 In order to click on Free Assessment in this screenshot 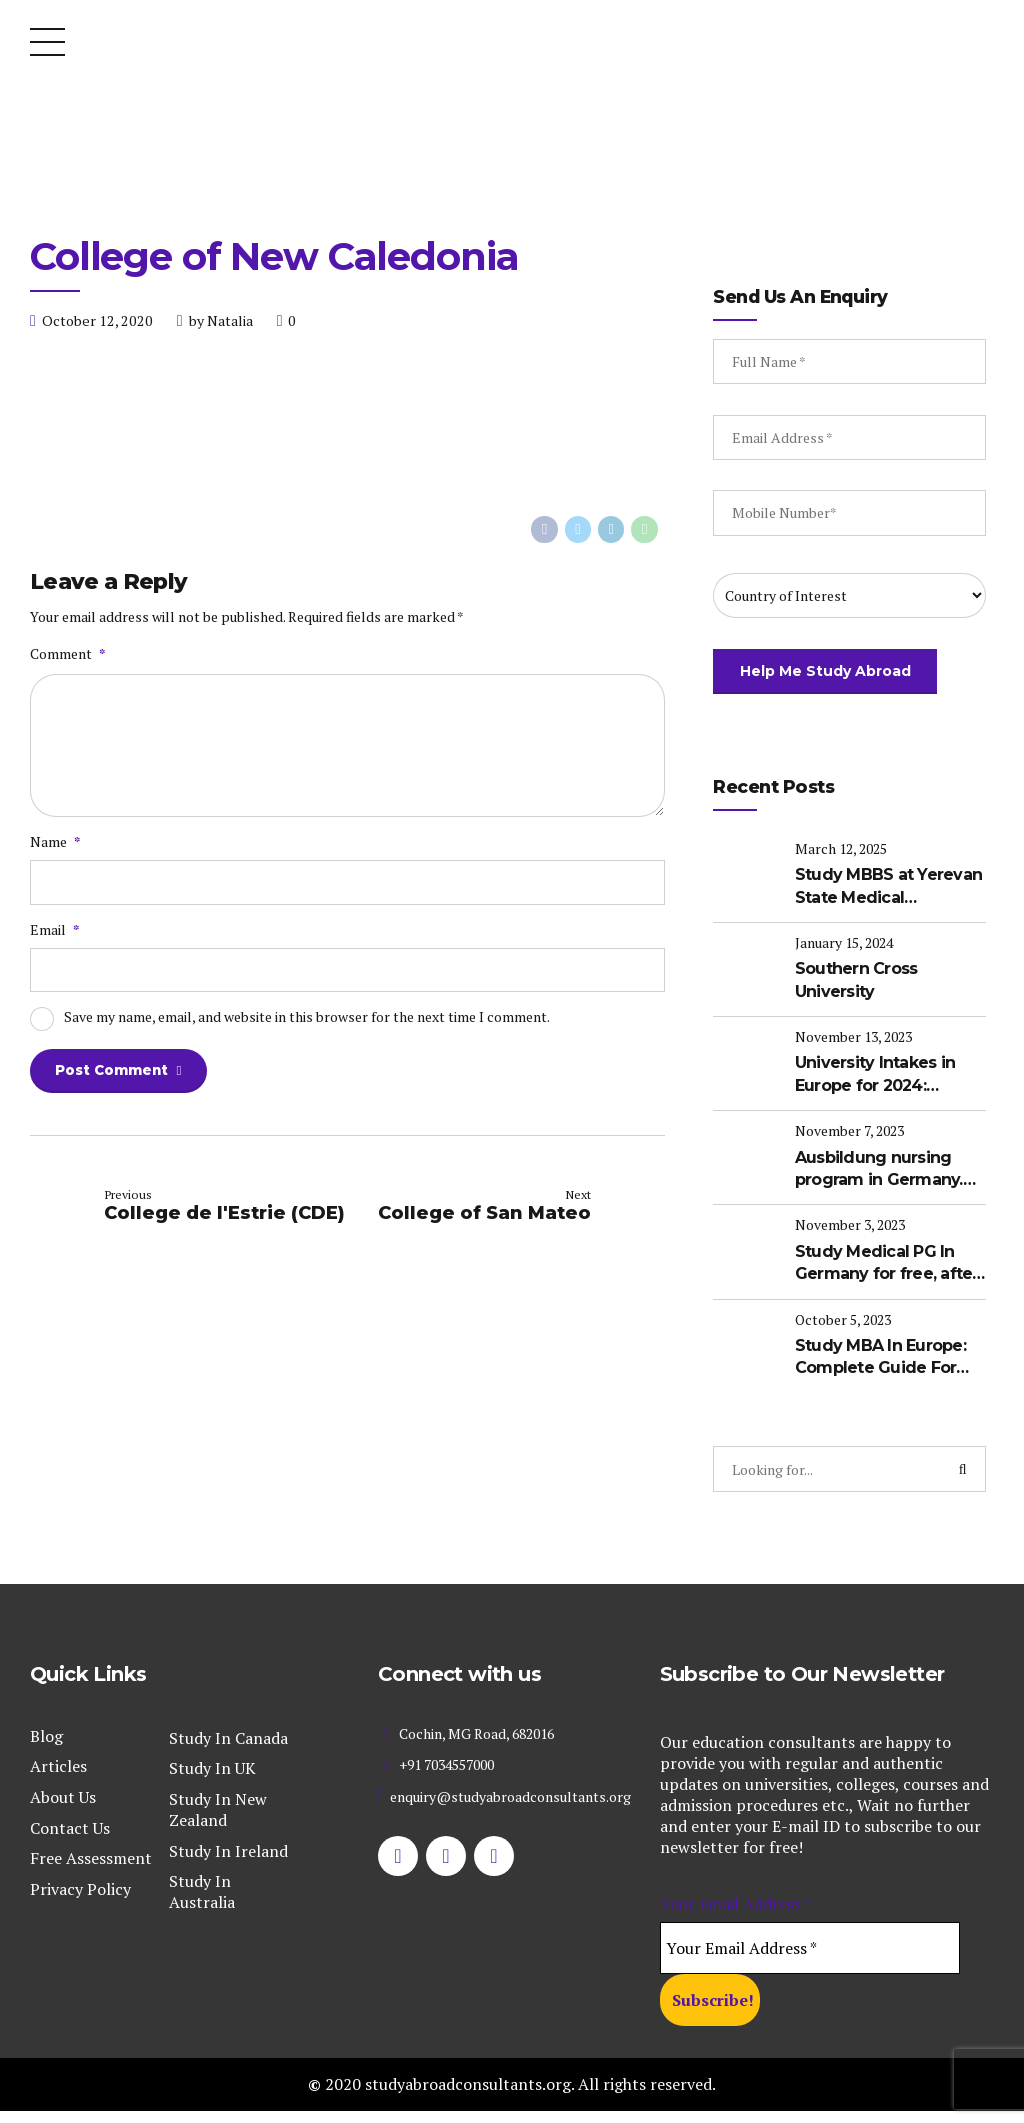, I will do `click(91, 1854)`.